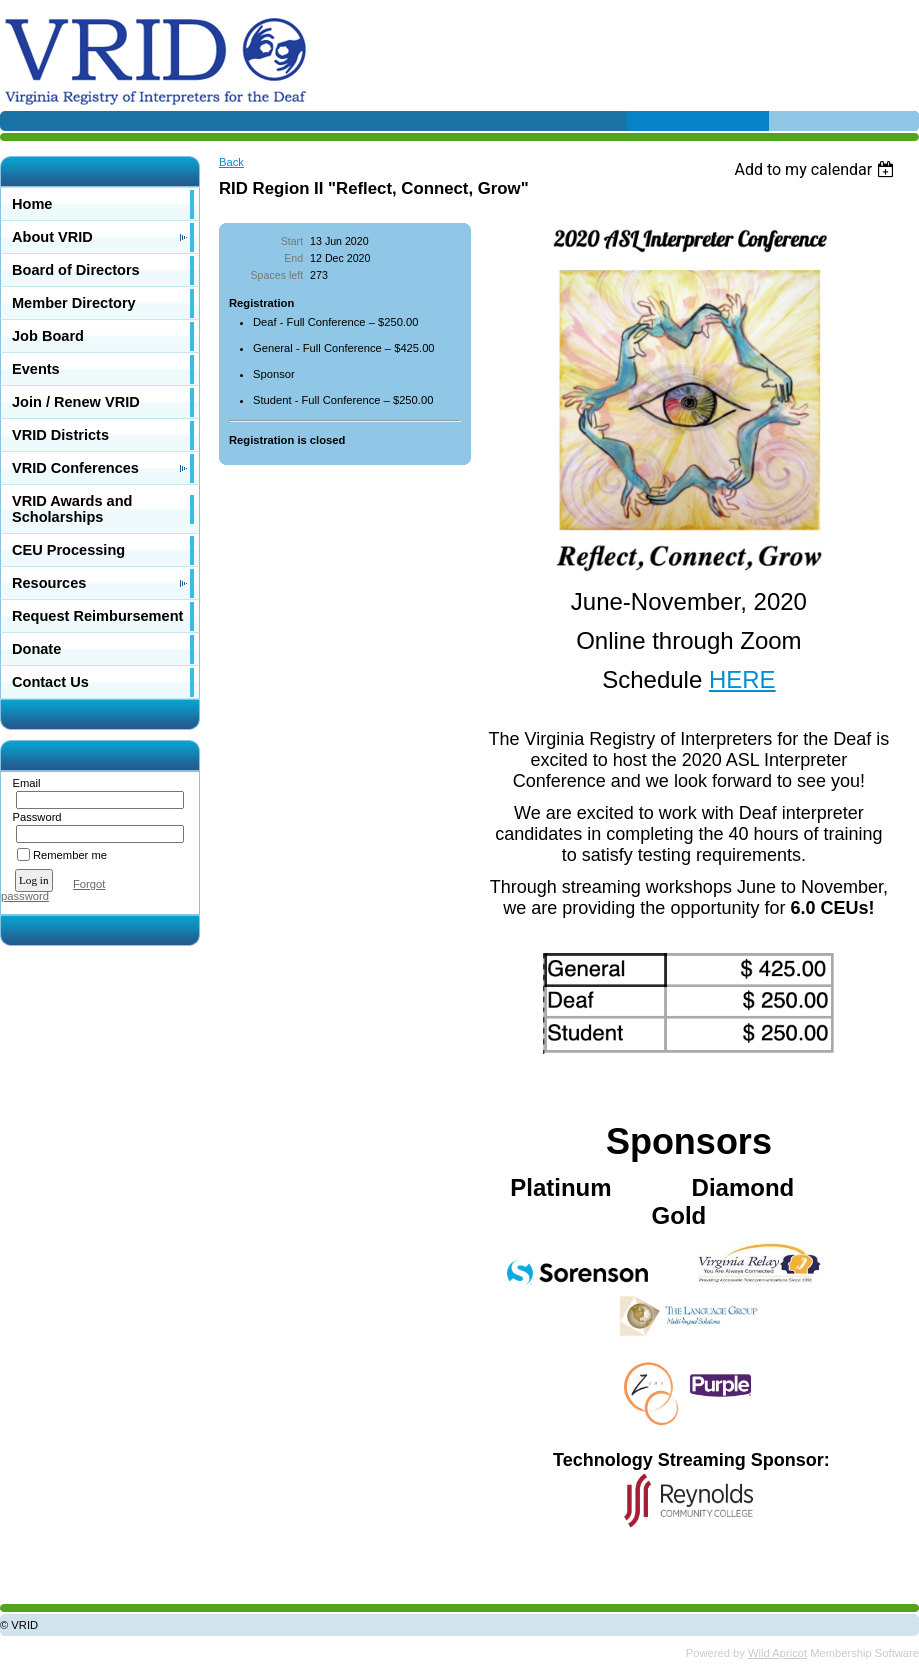 The height and width of the screenshot is (1670, 919). Describe the element at coordinates (293, 258) in the screenshot. I see `End` at that location.